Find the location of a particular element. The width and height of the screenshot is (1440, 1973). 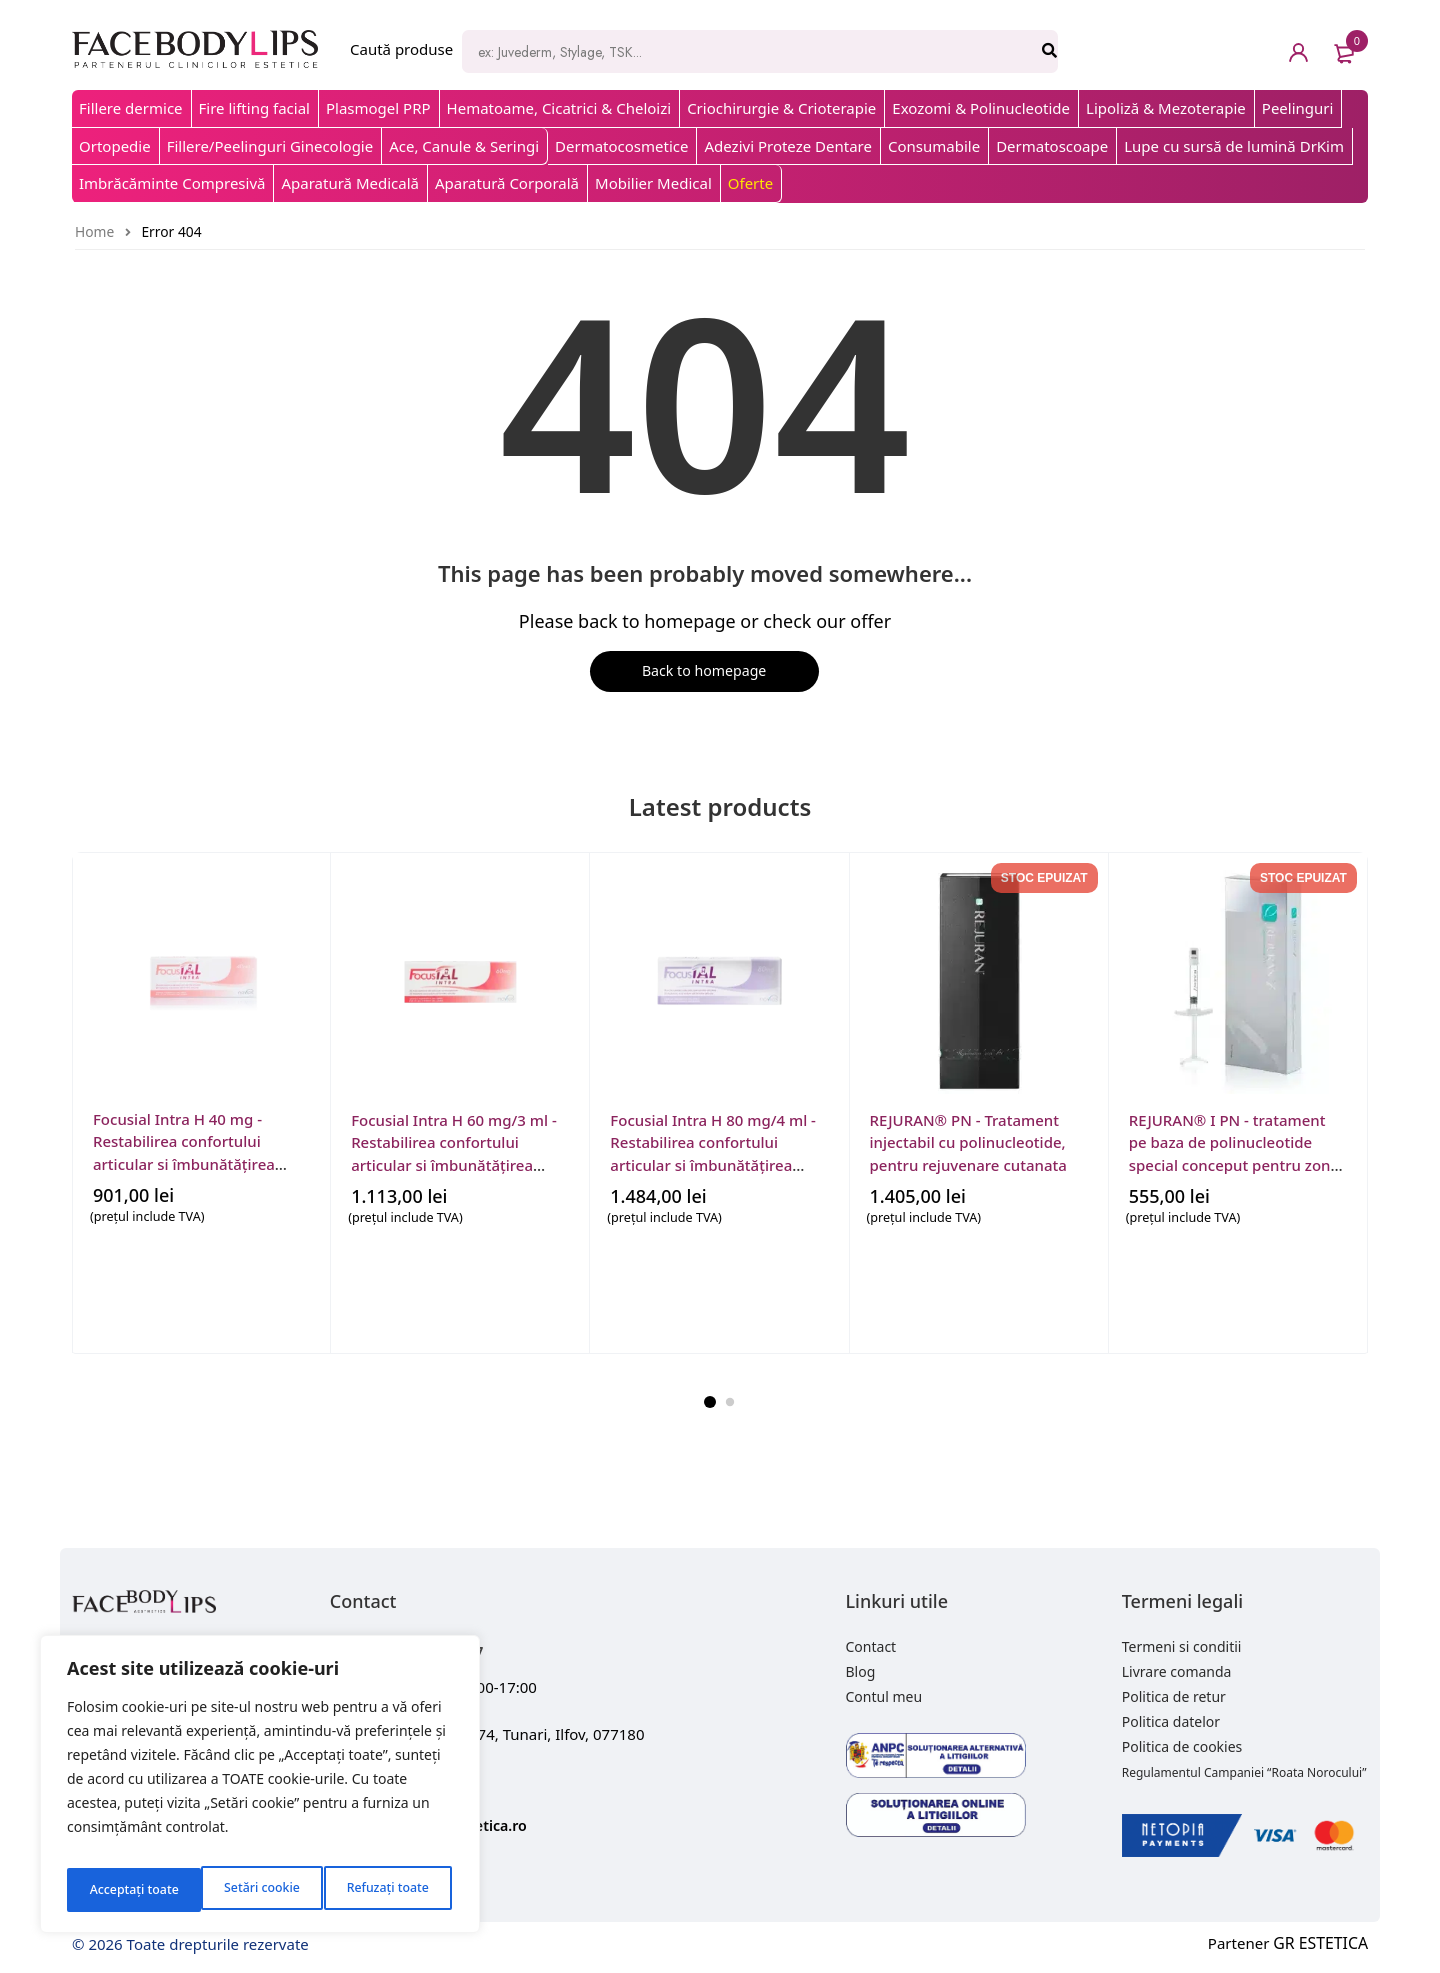

REJURAN® PN - Tratament injectabil cu polinucleotide, pentru rejuvenare cutanata is located at coordinates (968, 1142).